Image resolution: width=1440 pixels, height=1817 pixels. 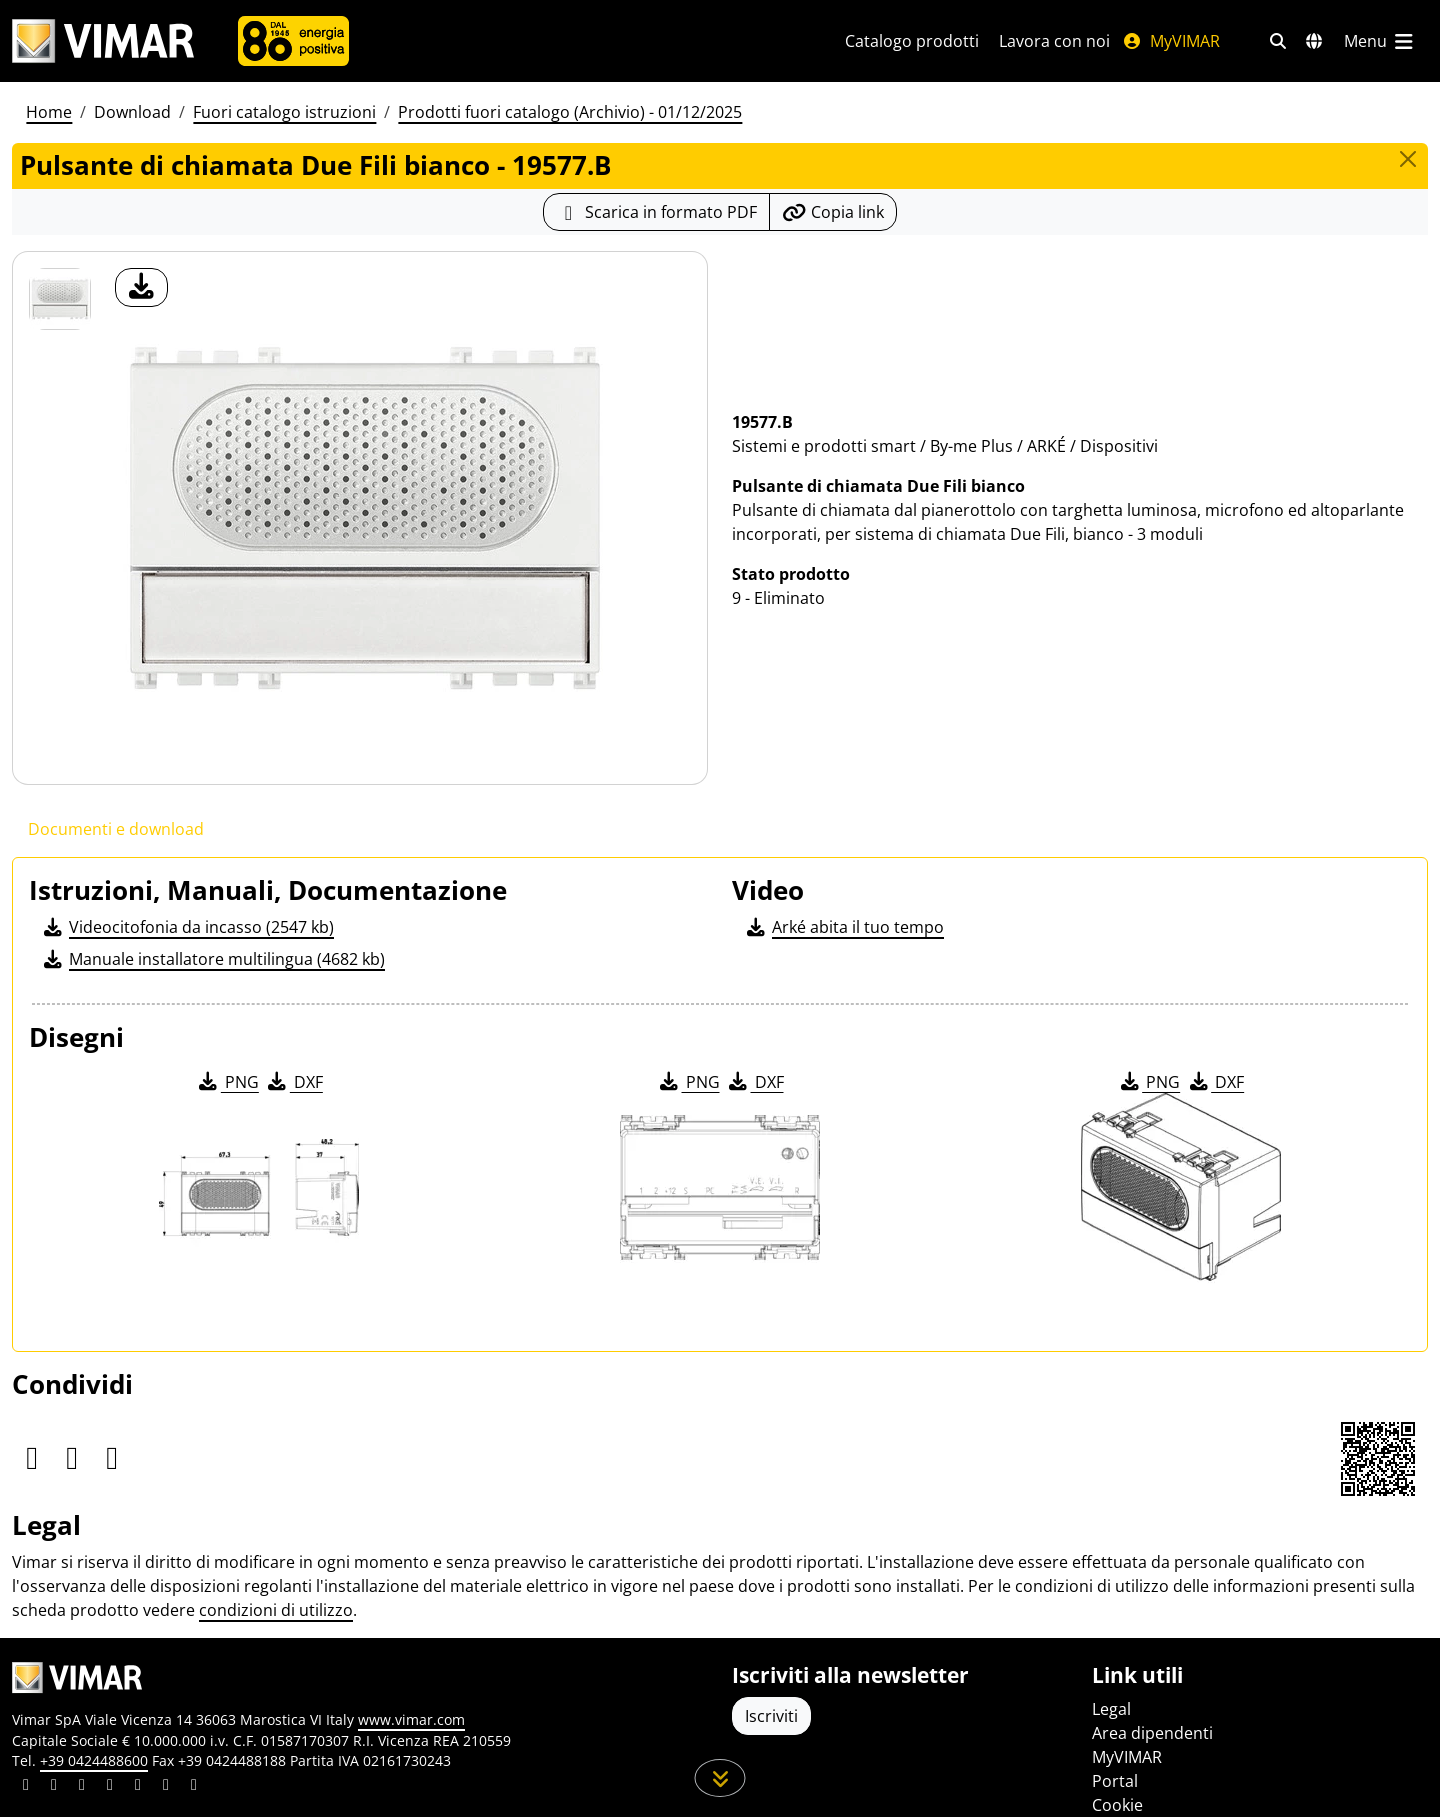 What do you see at coordinates (293, 41) in the screenshot?
I see `[Azienda]` at bounding box center [293, 41].